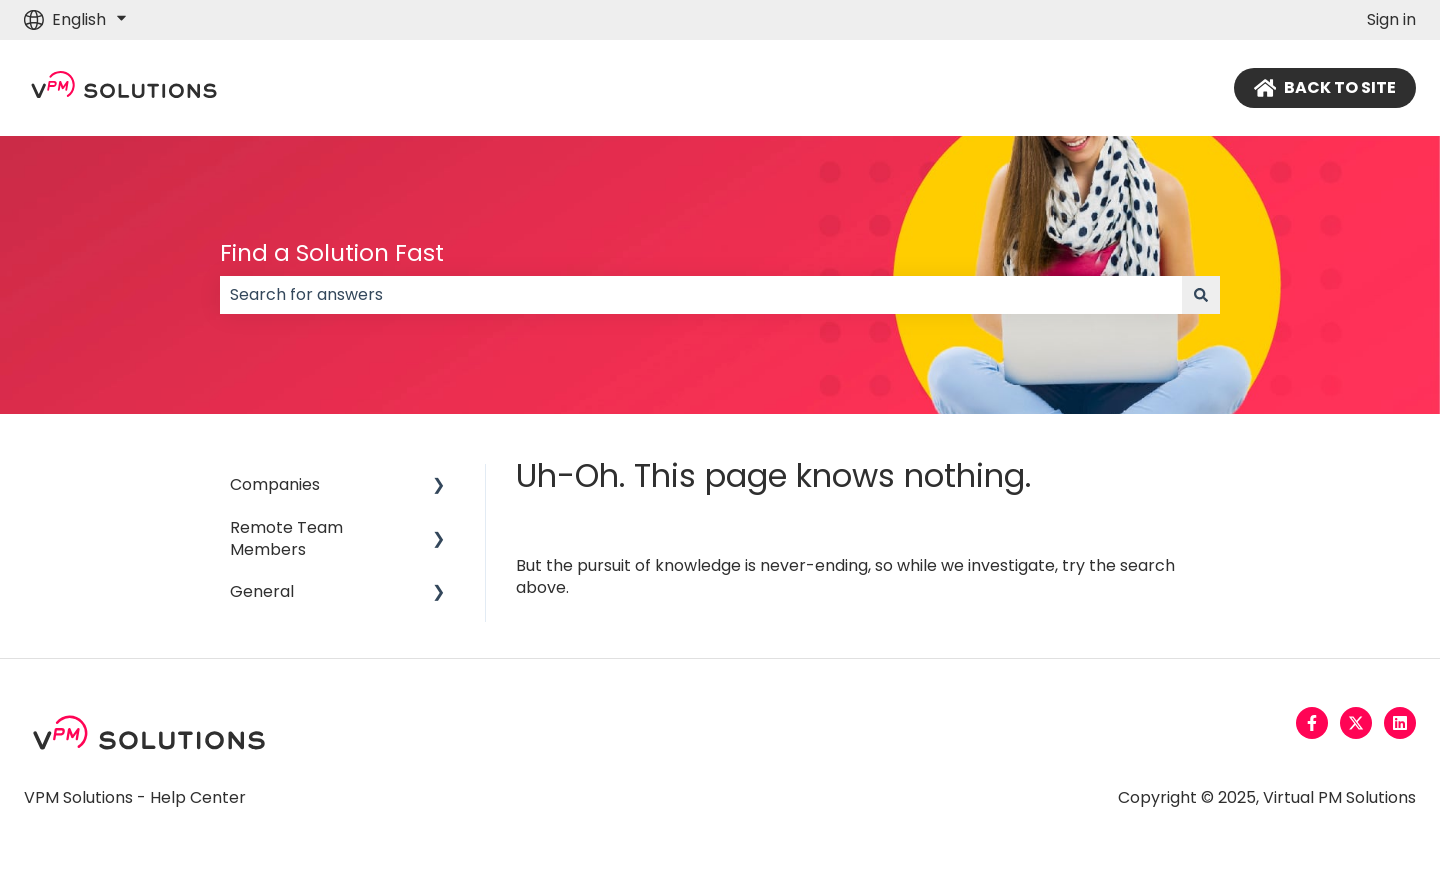 The image size is (1440, 880). I want to click on Remote Team Members [menuitem], so click(286, 538).